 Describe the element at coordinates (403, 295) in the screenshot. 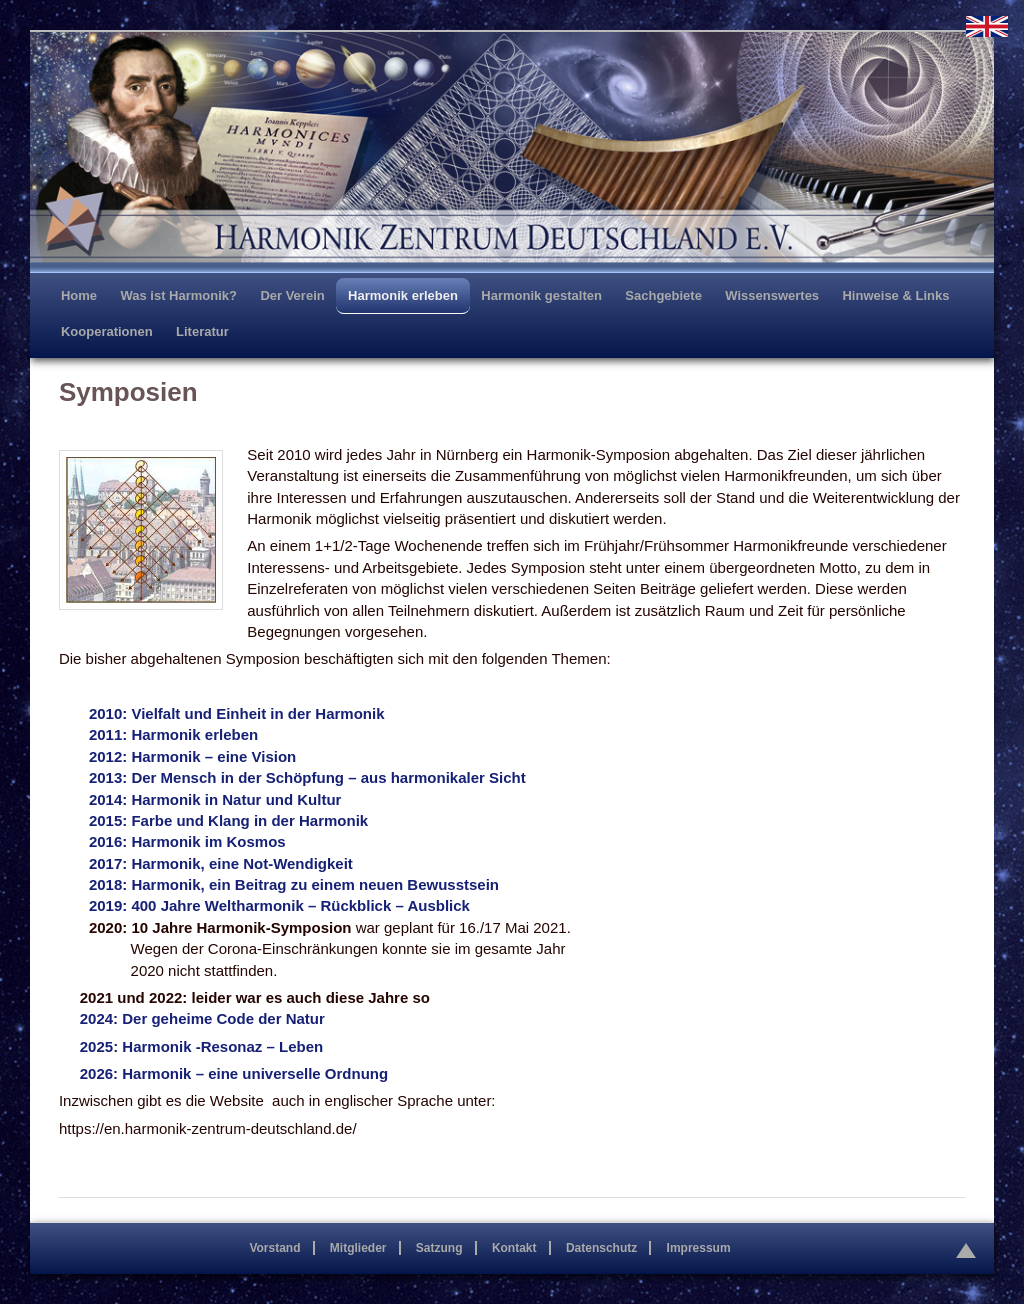

I see `Harmonik erleben` at that location.